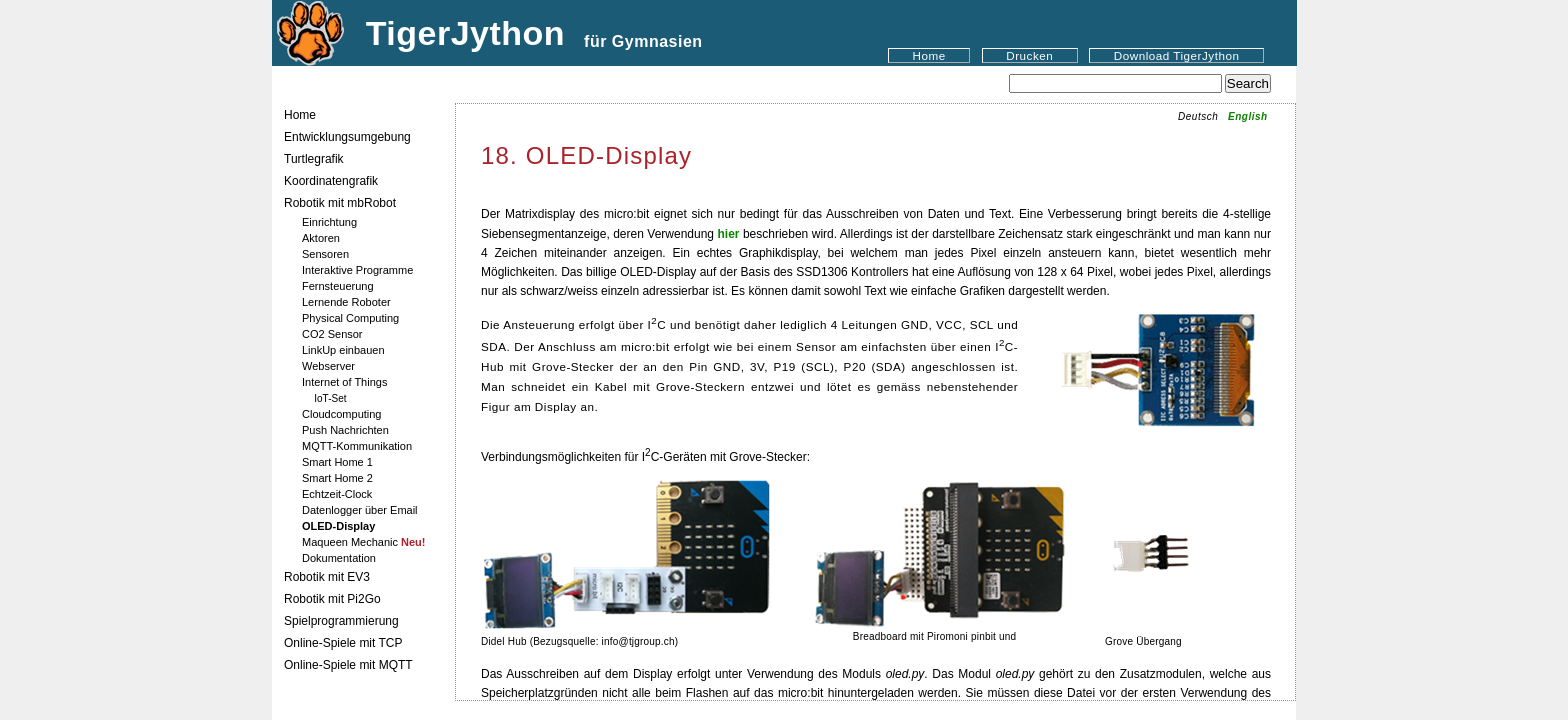  What do you see at coordinates (337, 494) in the screenshot?
I see `Echtzeit-Clock` at bounding box center [337, 494].